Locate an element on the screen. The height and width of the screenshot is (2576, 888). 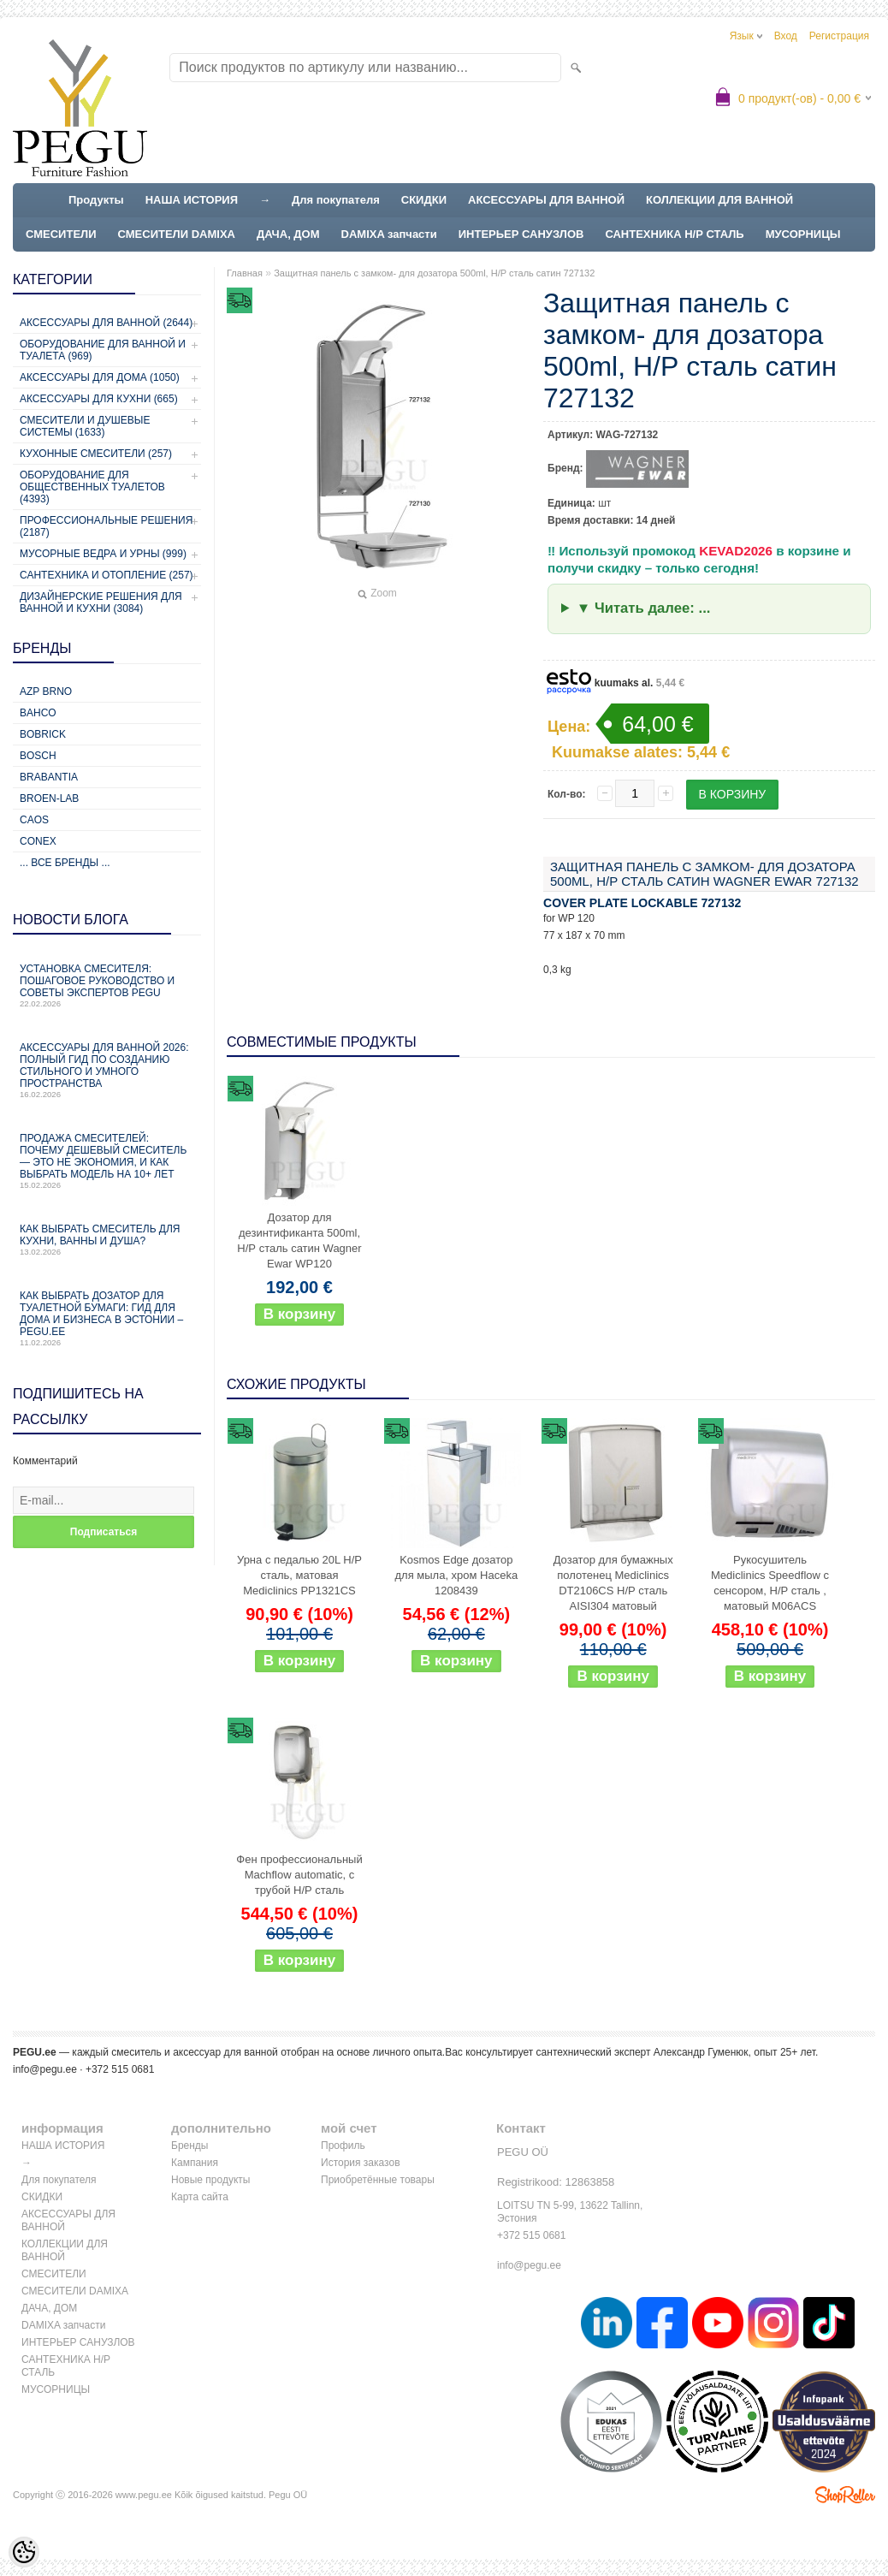
Оборудование для ванной и туалета (969) is located at coordinates (103, 350).